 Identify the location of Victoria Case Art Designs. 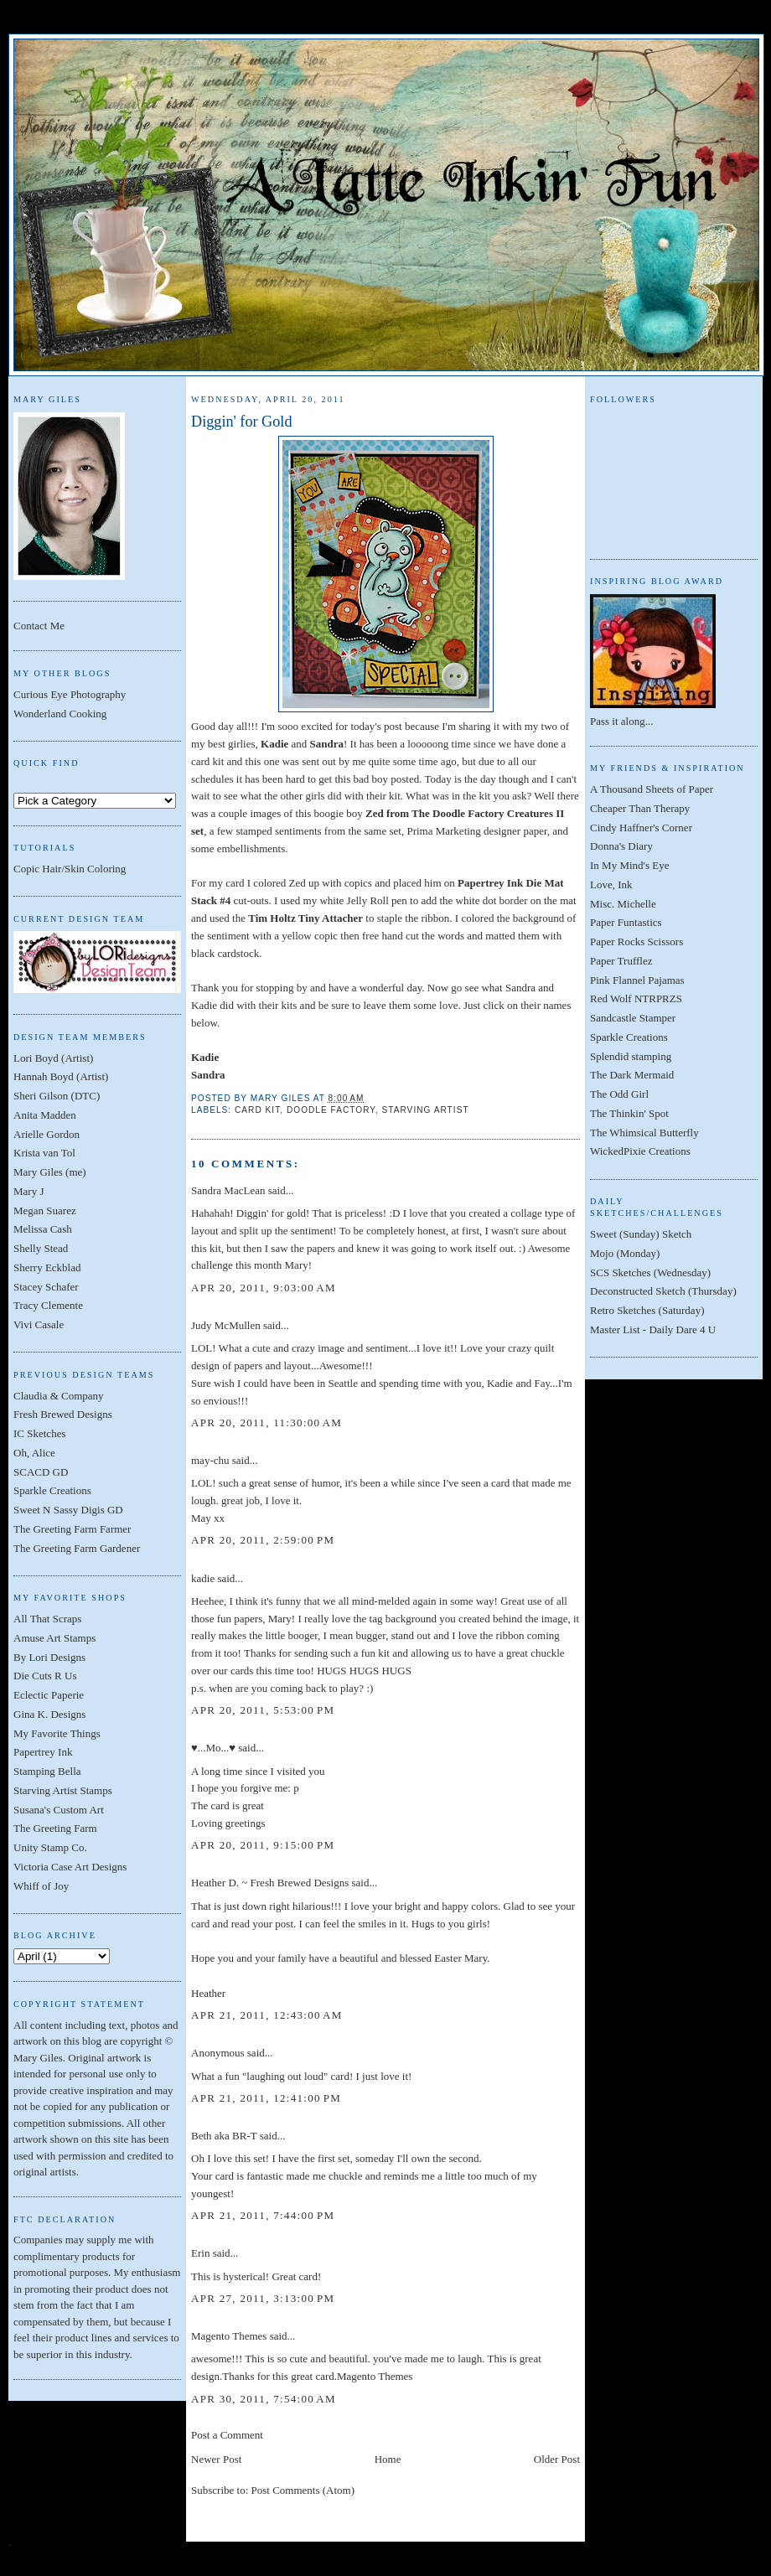
(70, 1866).